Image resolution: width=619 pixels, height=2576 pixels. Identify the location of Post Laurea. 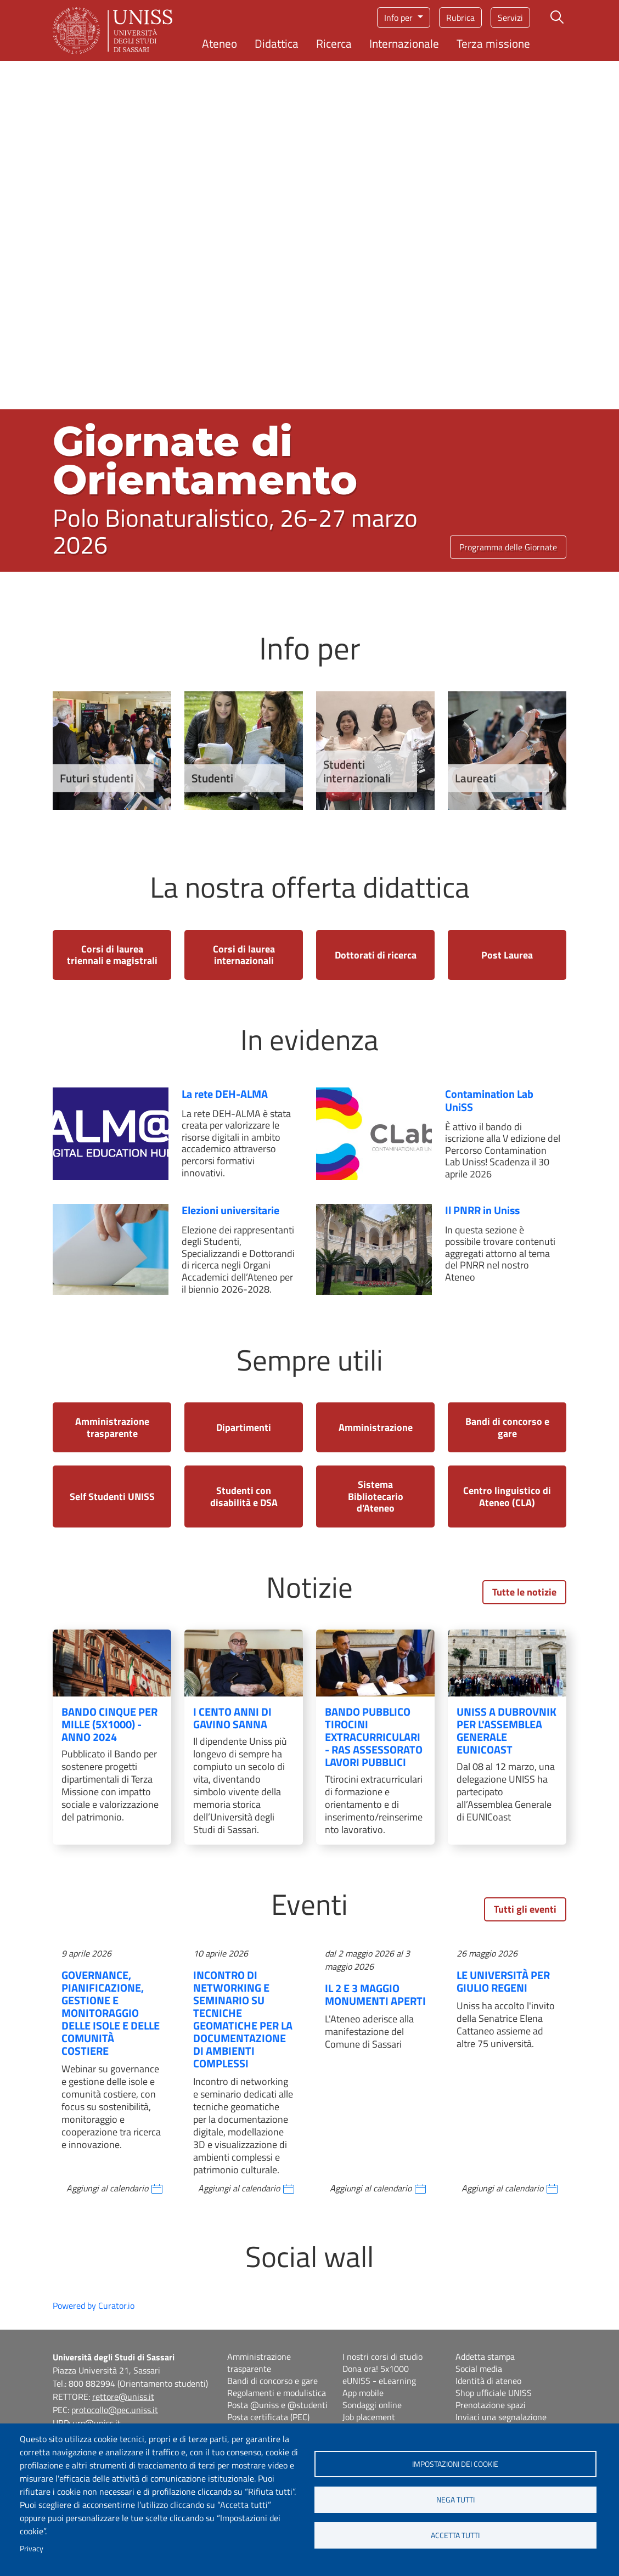
(507, 955).